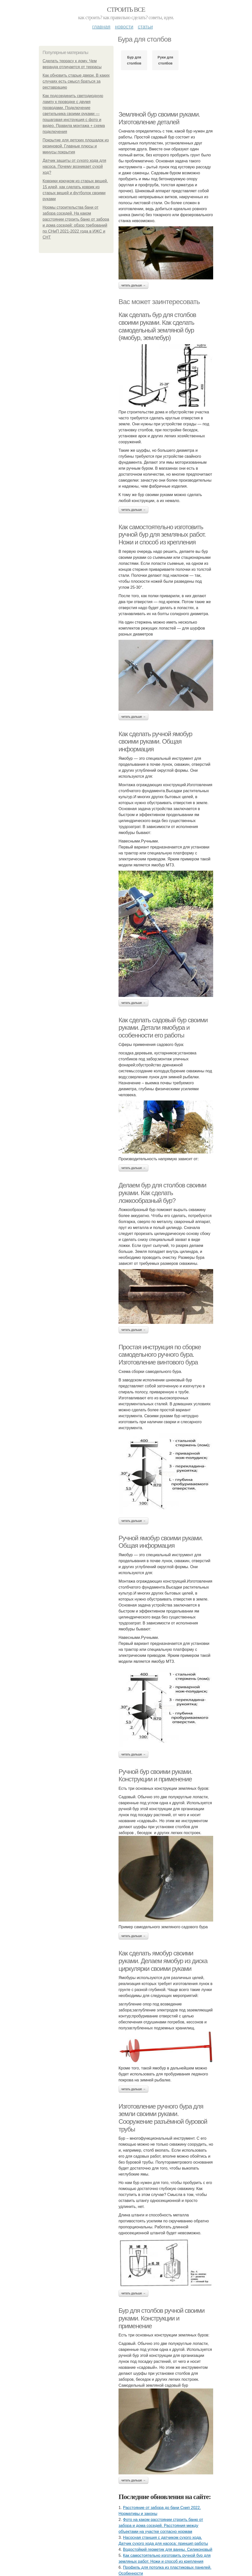  What do you see at coordinates (134, 60) in the screenshot?
I see `Бур для столбов` at bounding box center [134, 60].